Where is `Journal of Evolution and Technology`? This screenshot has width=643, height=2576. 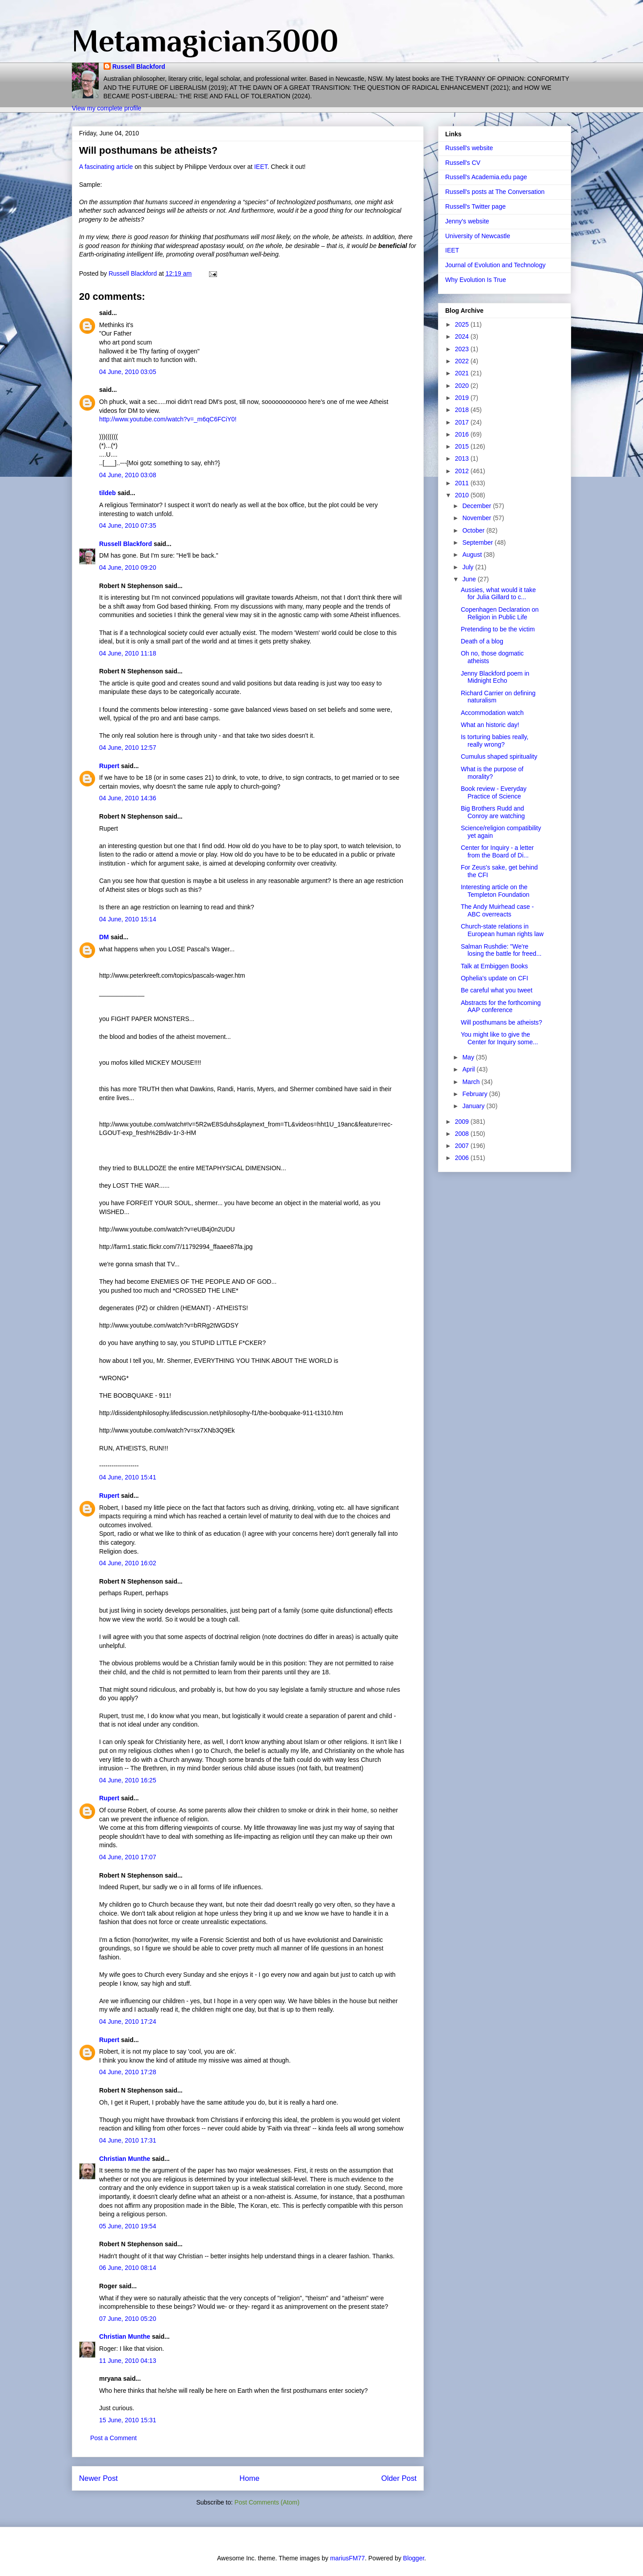 Journal of Evolution and Technology is located at coordinates (495, 265).